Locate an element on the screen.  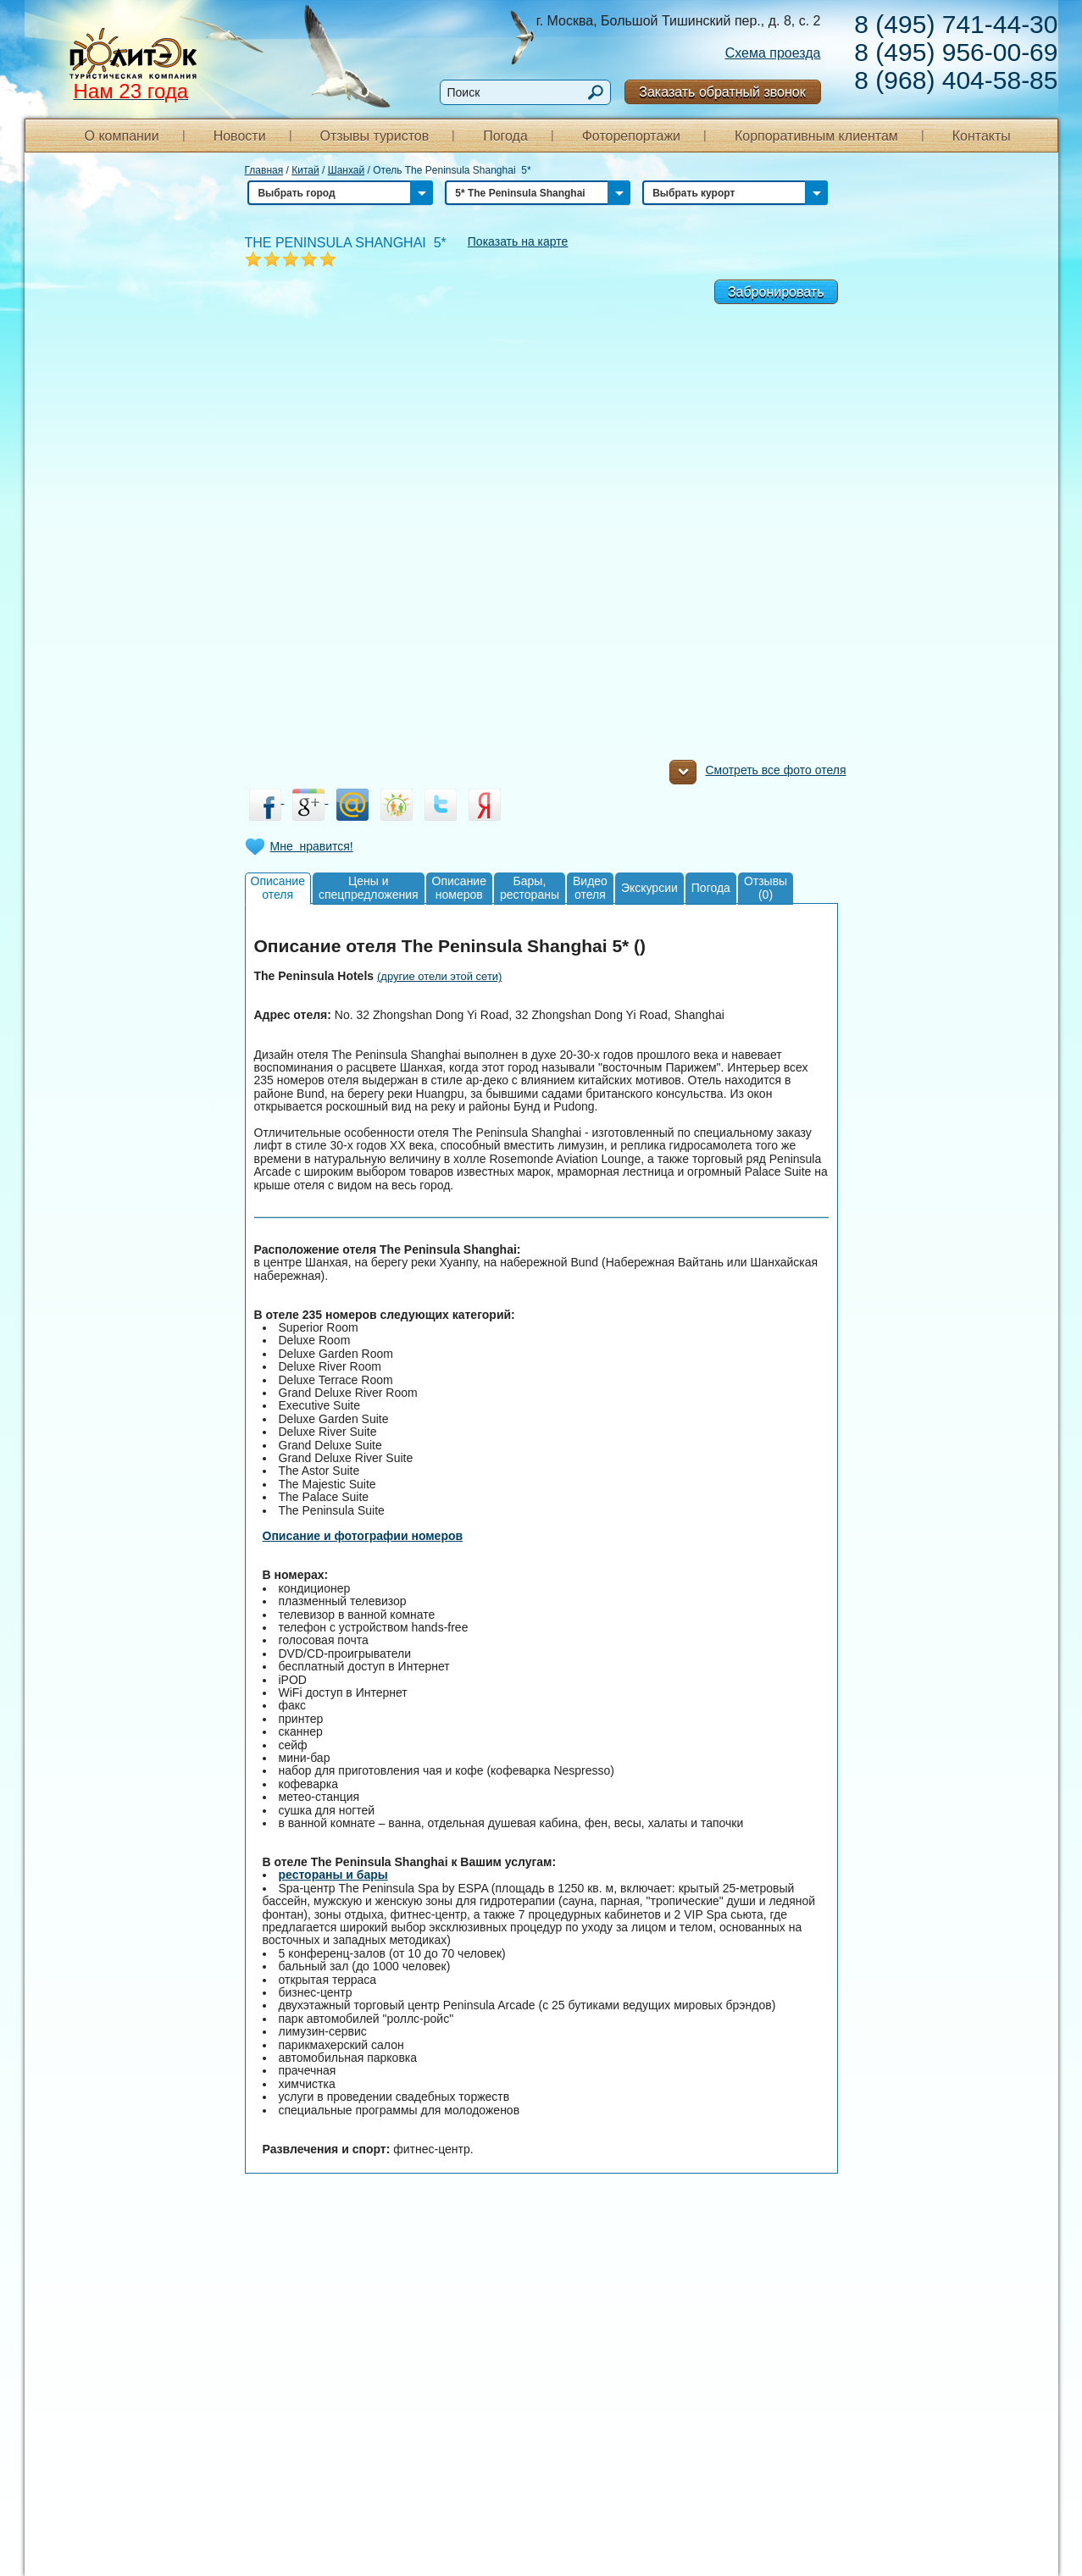
Экскурсии is located at coordinates (649, 888).